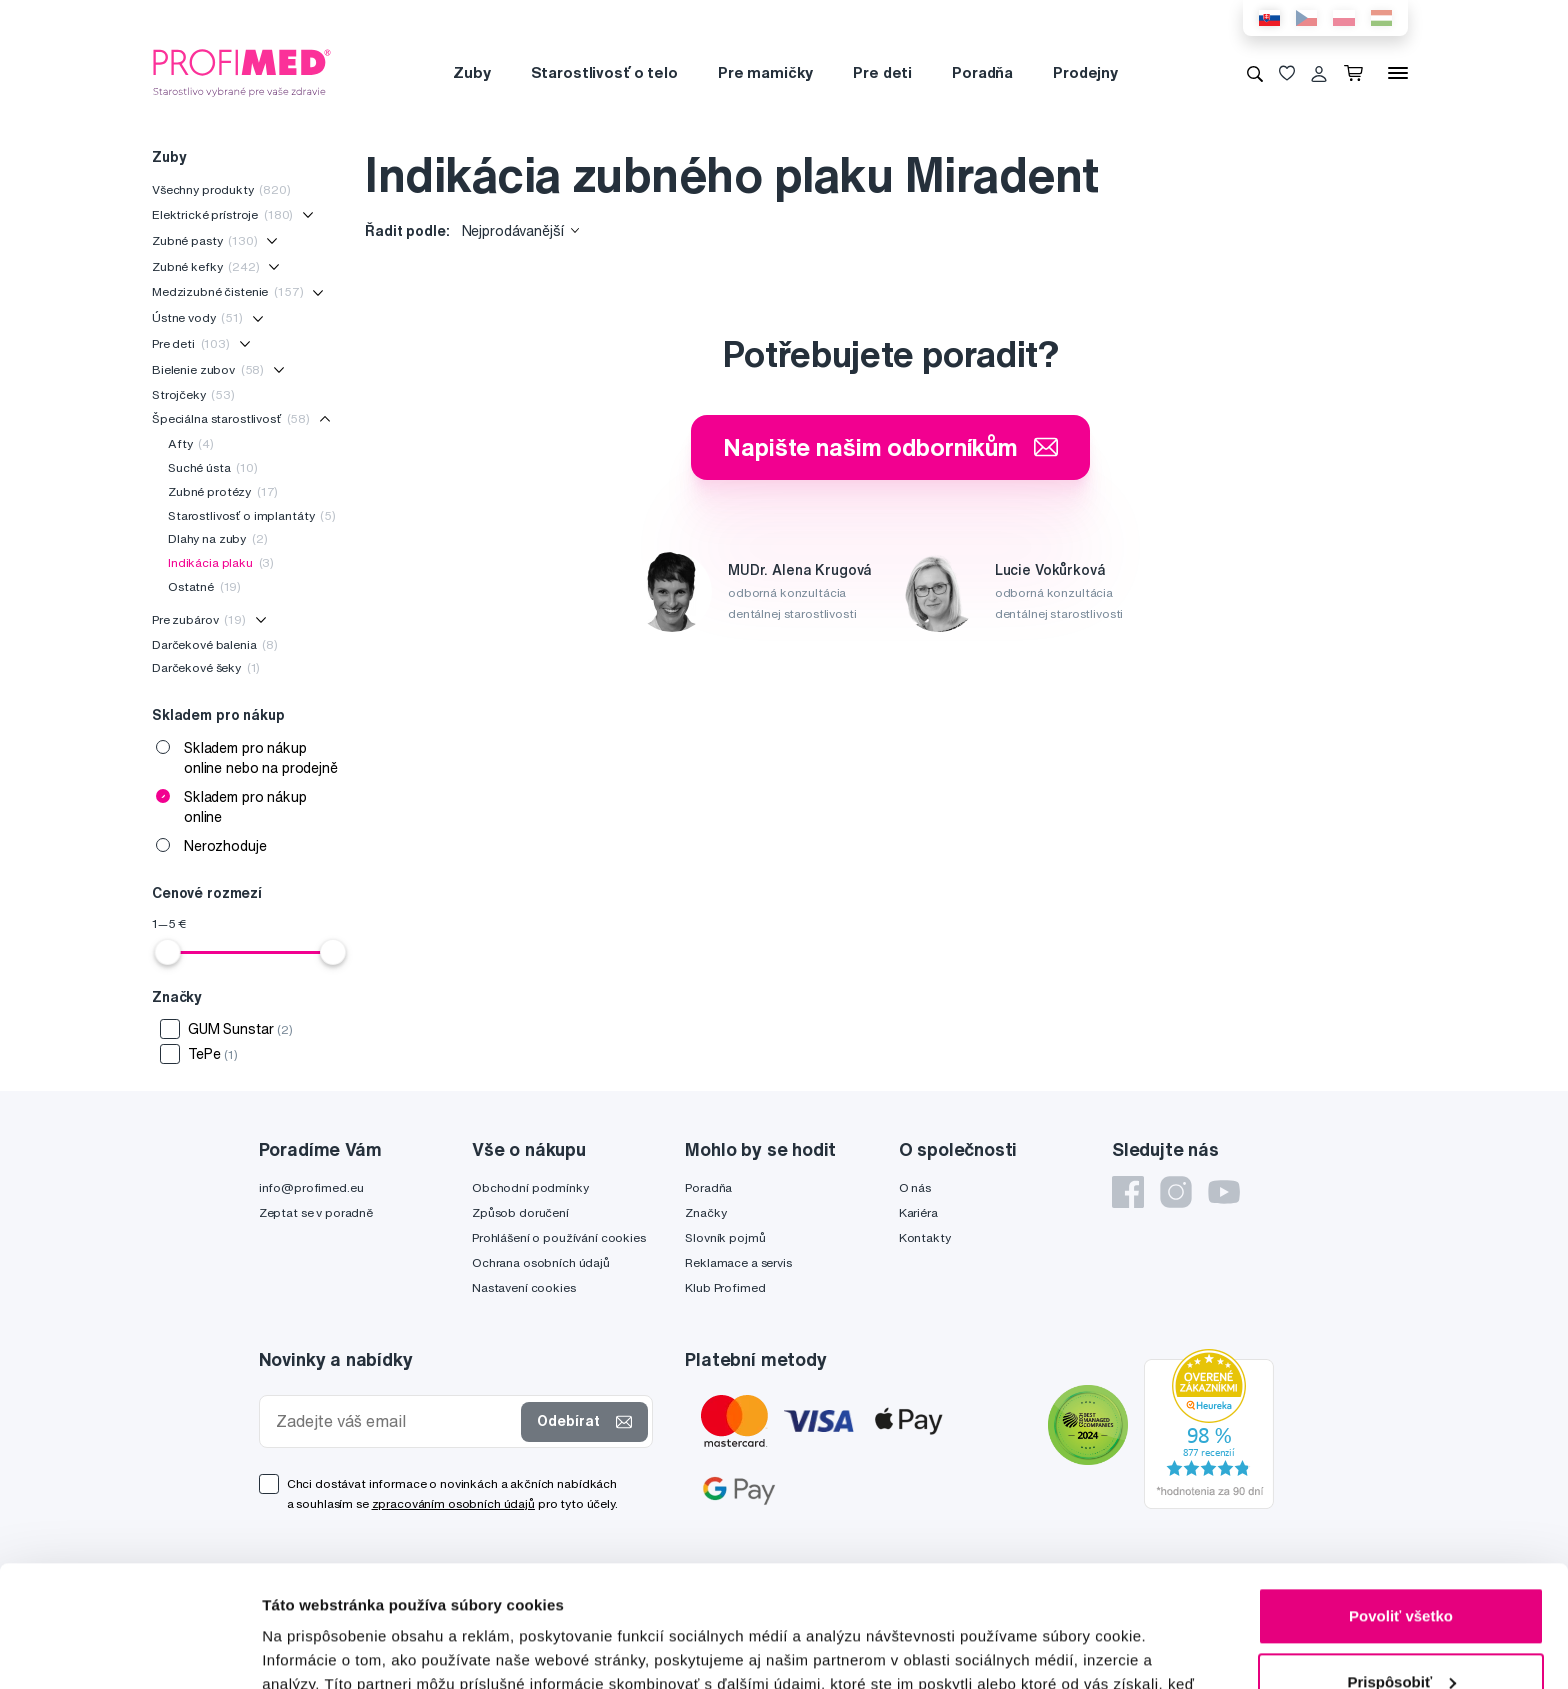 This screenshot has height=1689, width=1568. What do you see at coordinates (222, 214) in the screenshot?
I see `Elektrické prístroje` at bounding box center [222, 214].